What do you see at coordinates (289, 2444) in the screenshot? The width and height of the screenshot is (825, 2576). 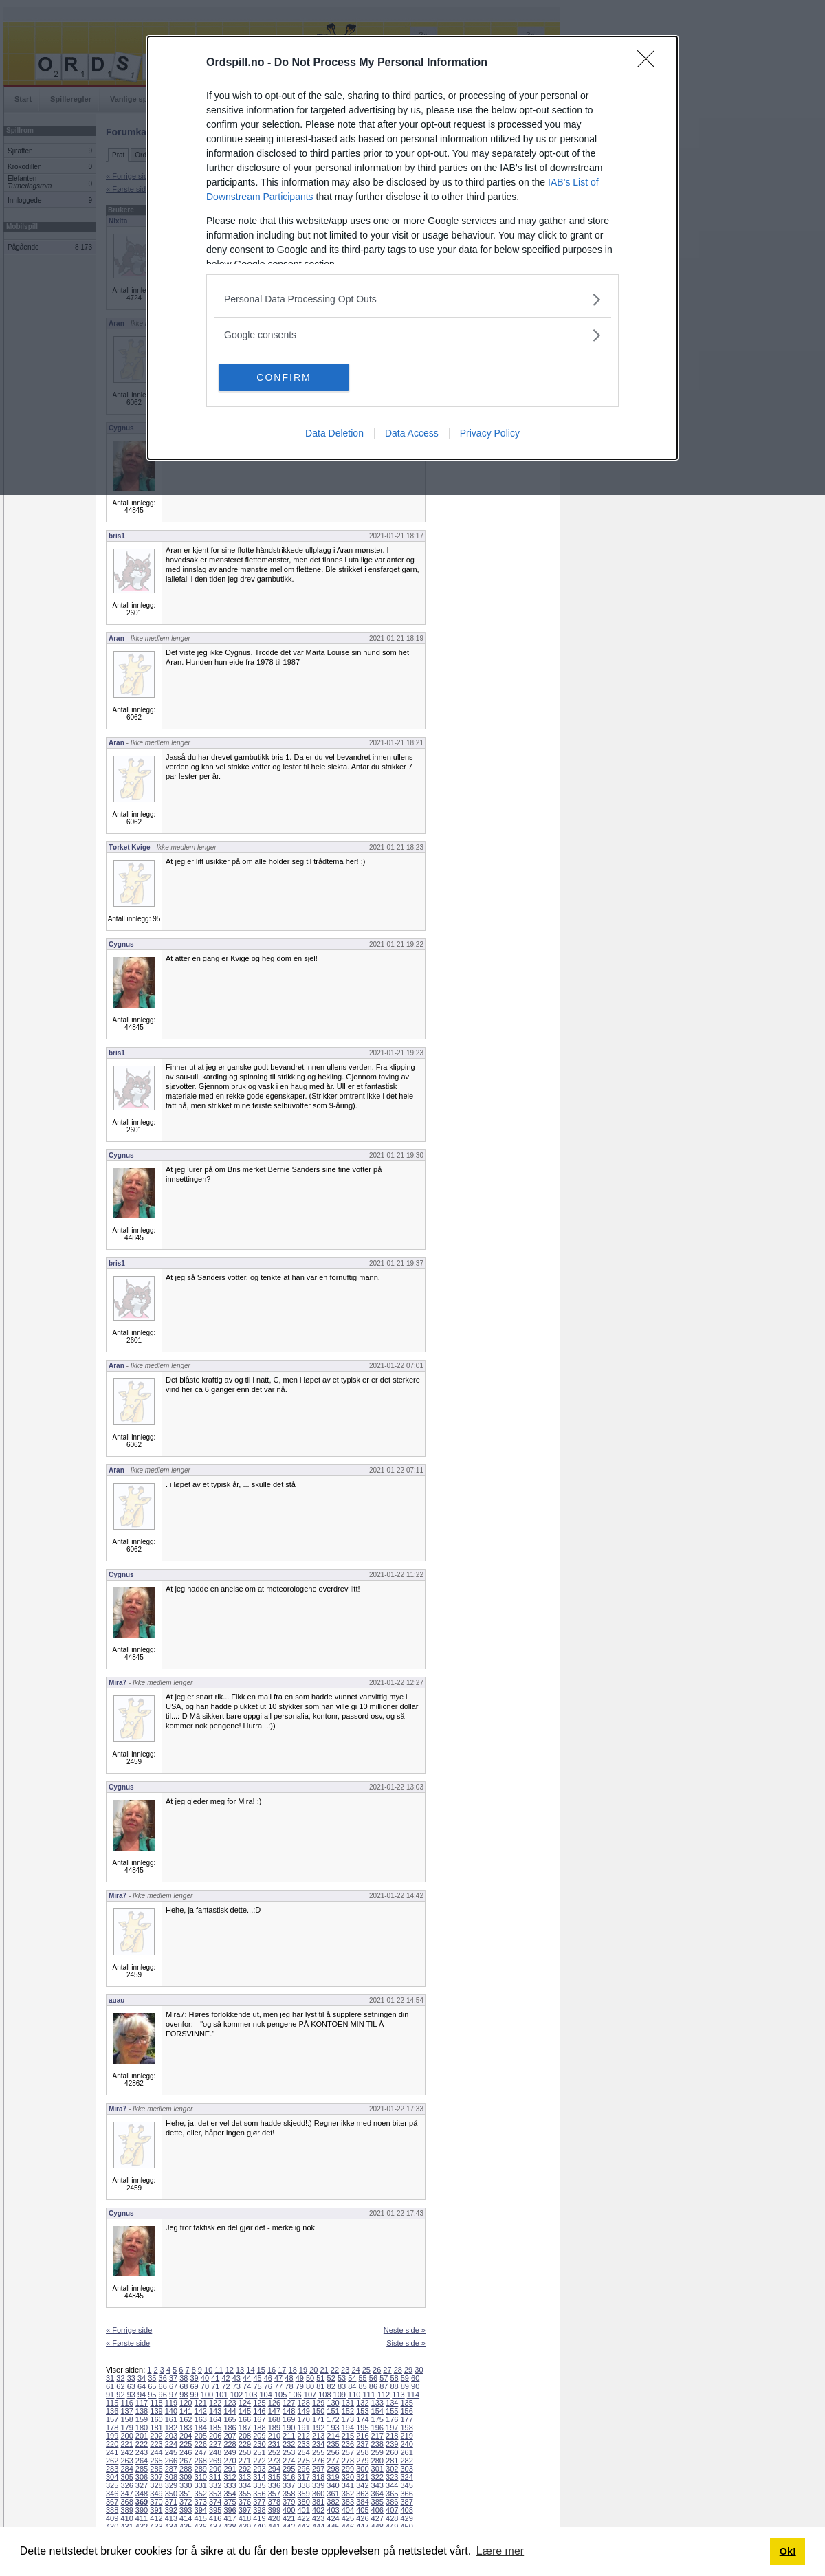 I see `232` at bounding box center [289, 2444].